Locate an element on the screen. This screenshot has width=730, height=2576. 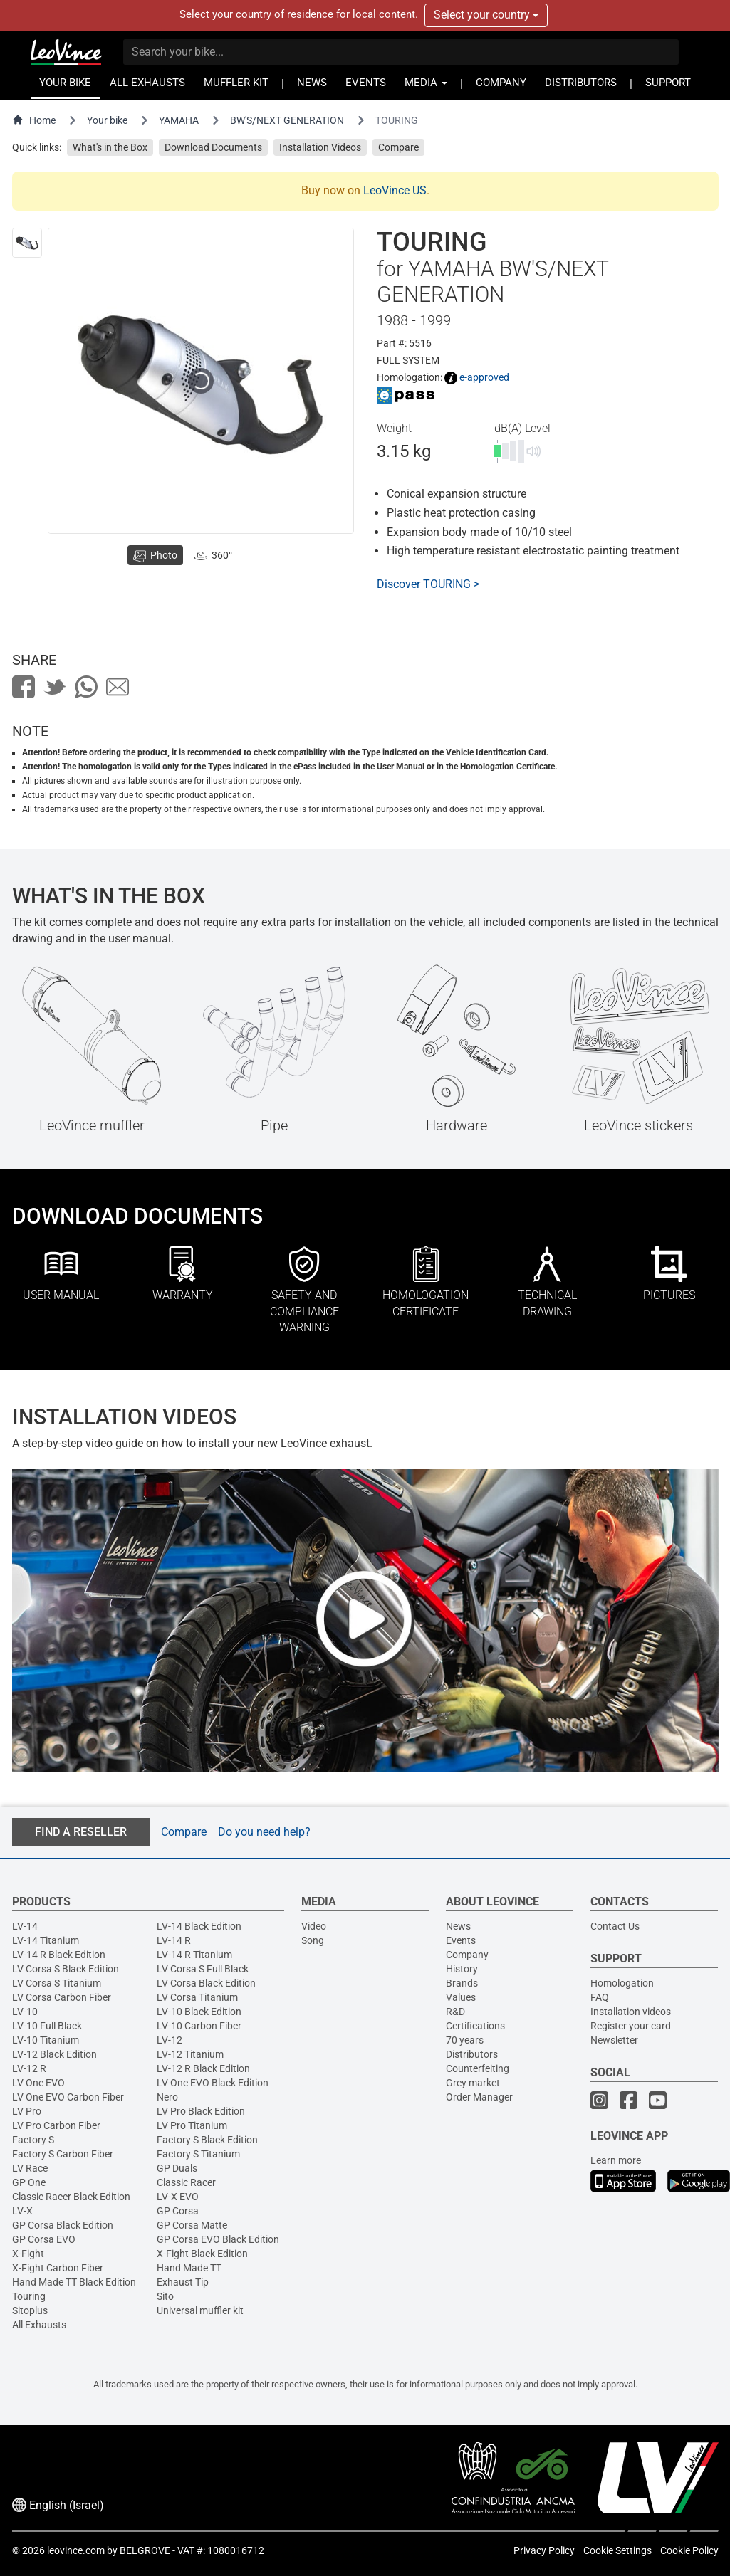
Events is located at coordinates (461, 1940).